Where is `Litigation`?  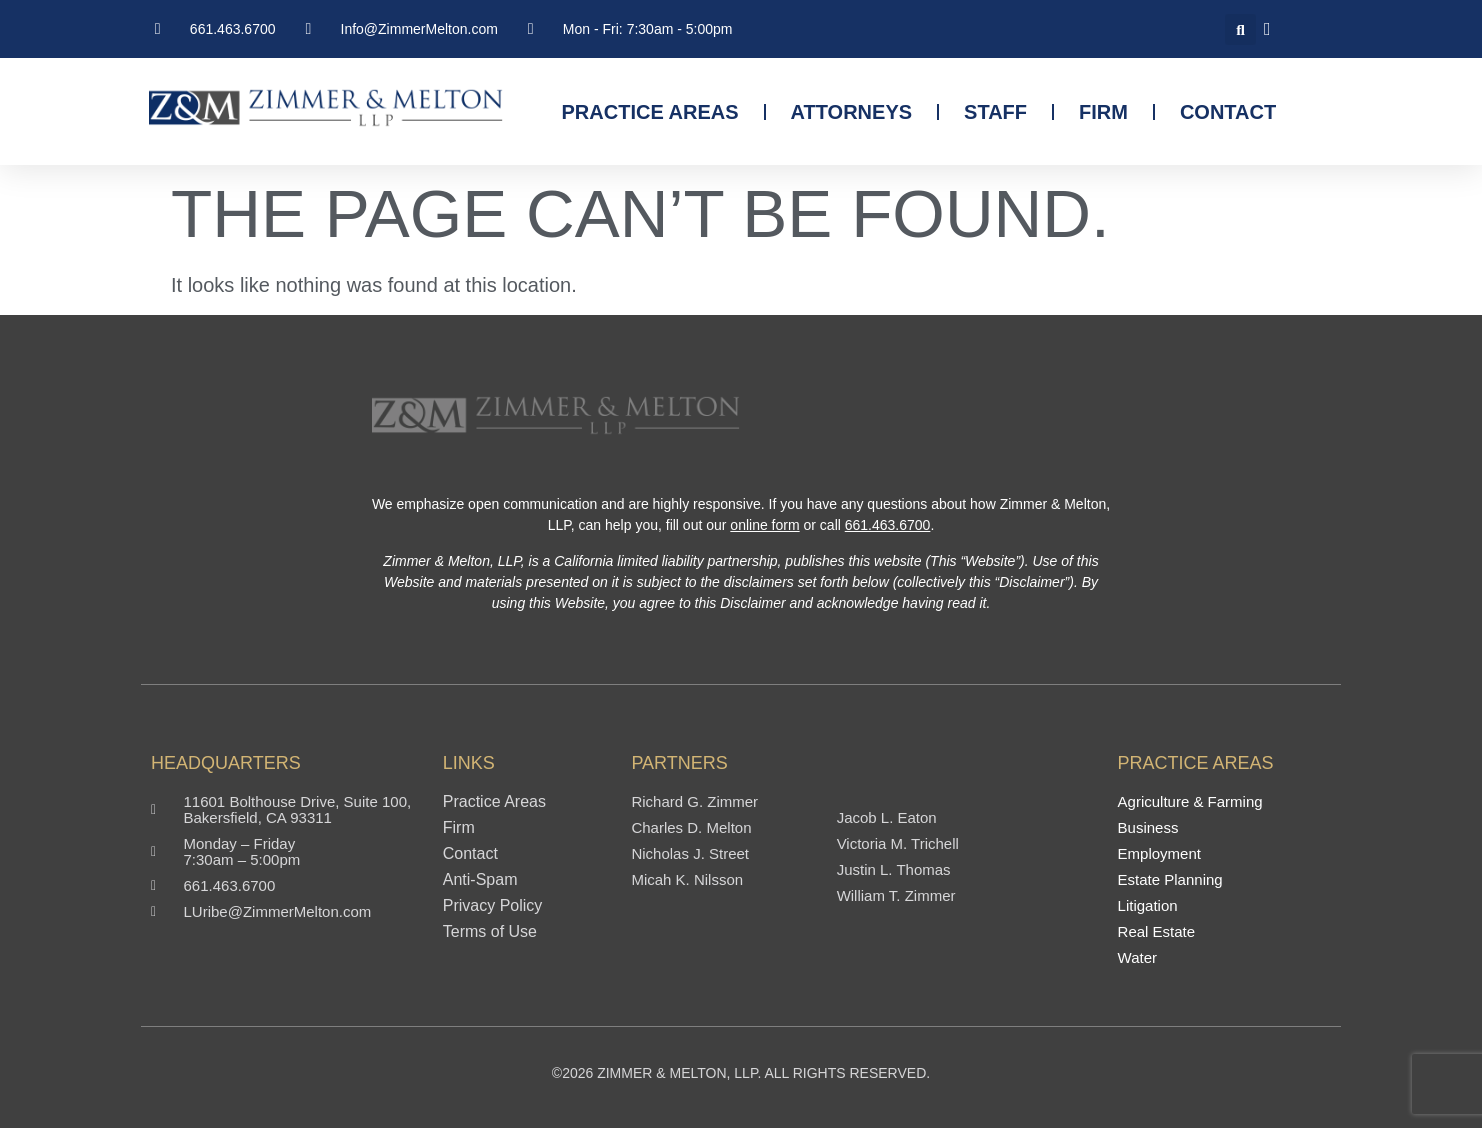 Litigation is located at coordinates (1148, 906).